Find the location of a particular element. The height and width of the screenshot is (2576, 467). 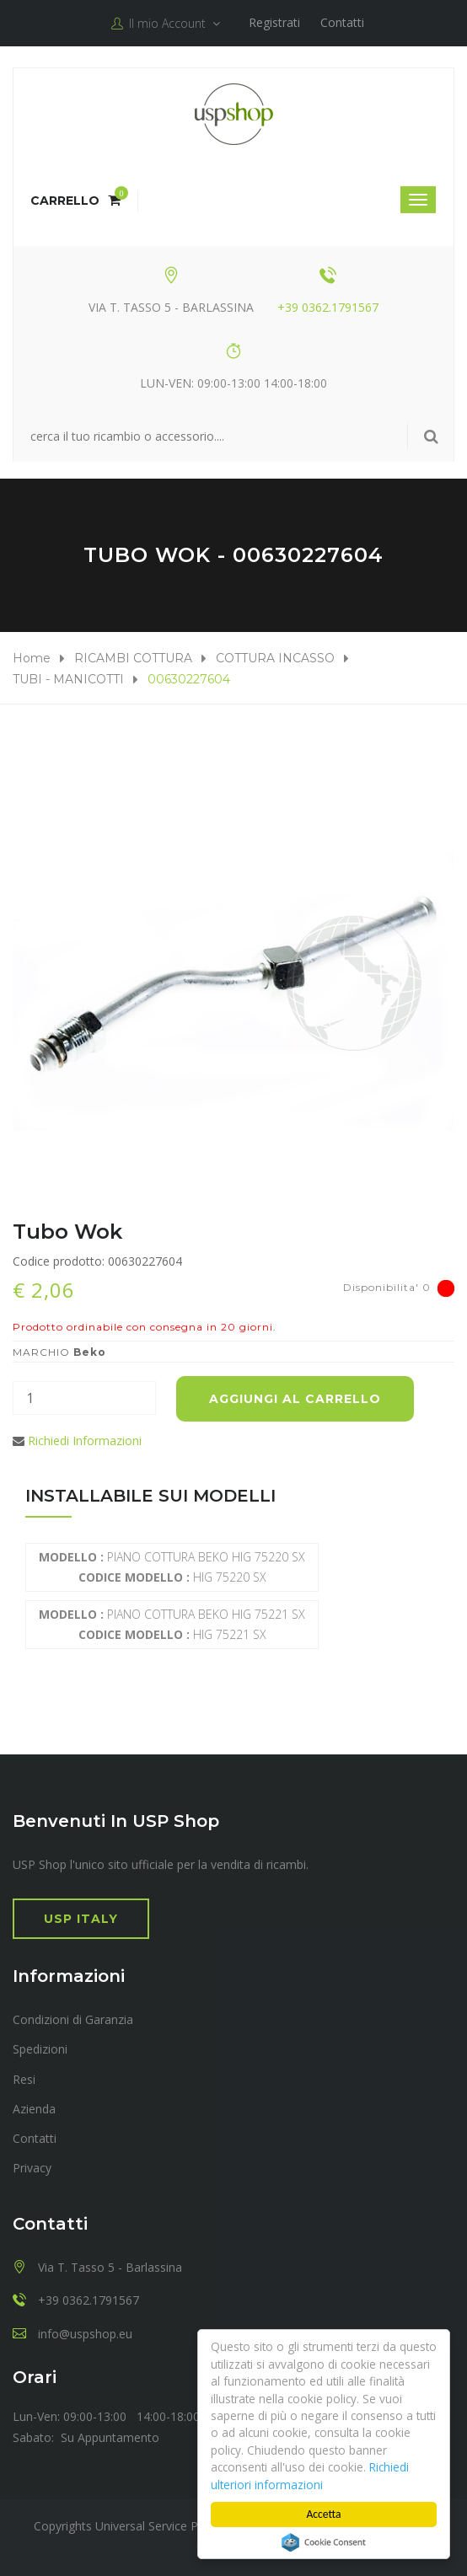

Azienda is located at coordinates (34, 2109).